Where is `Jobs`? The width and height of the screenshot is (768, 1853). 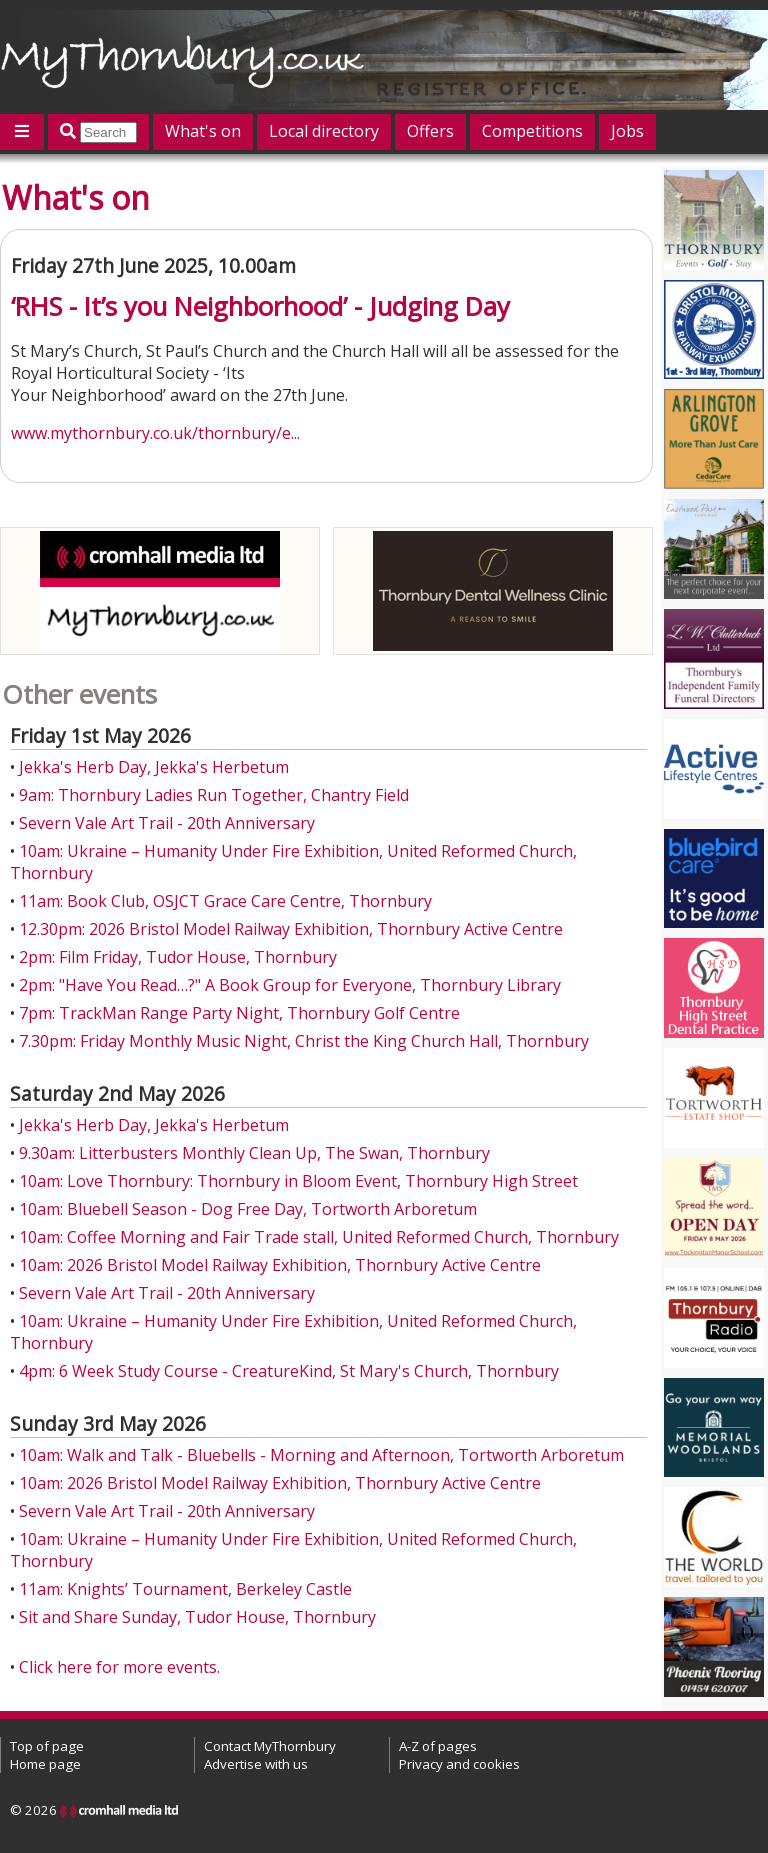 Jobs is located at coordinates (627, 131).